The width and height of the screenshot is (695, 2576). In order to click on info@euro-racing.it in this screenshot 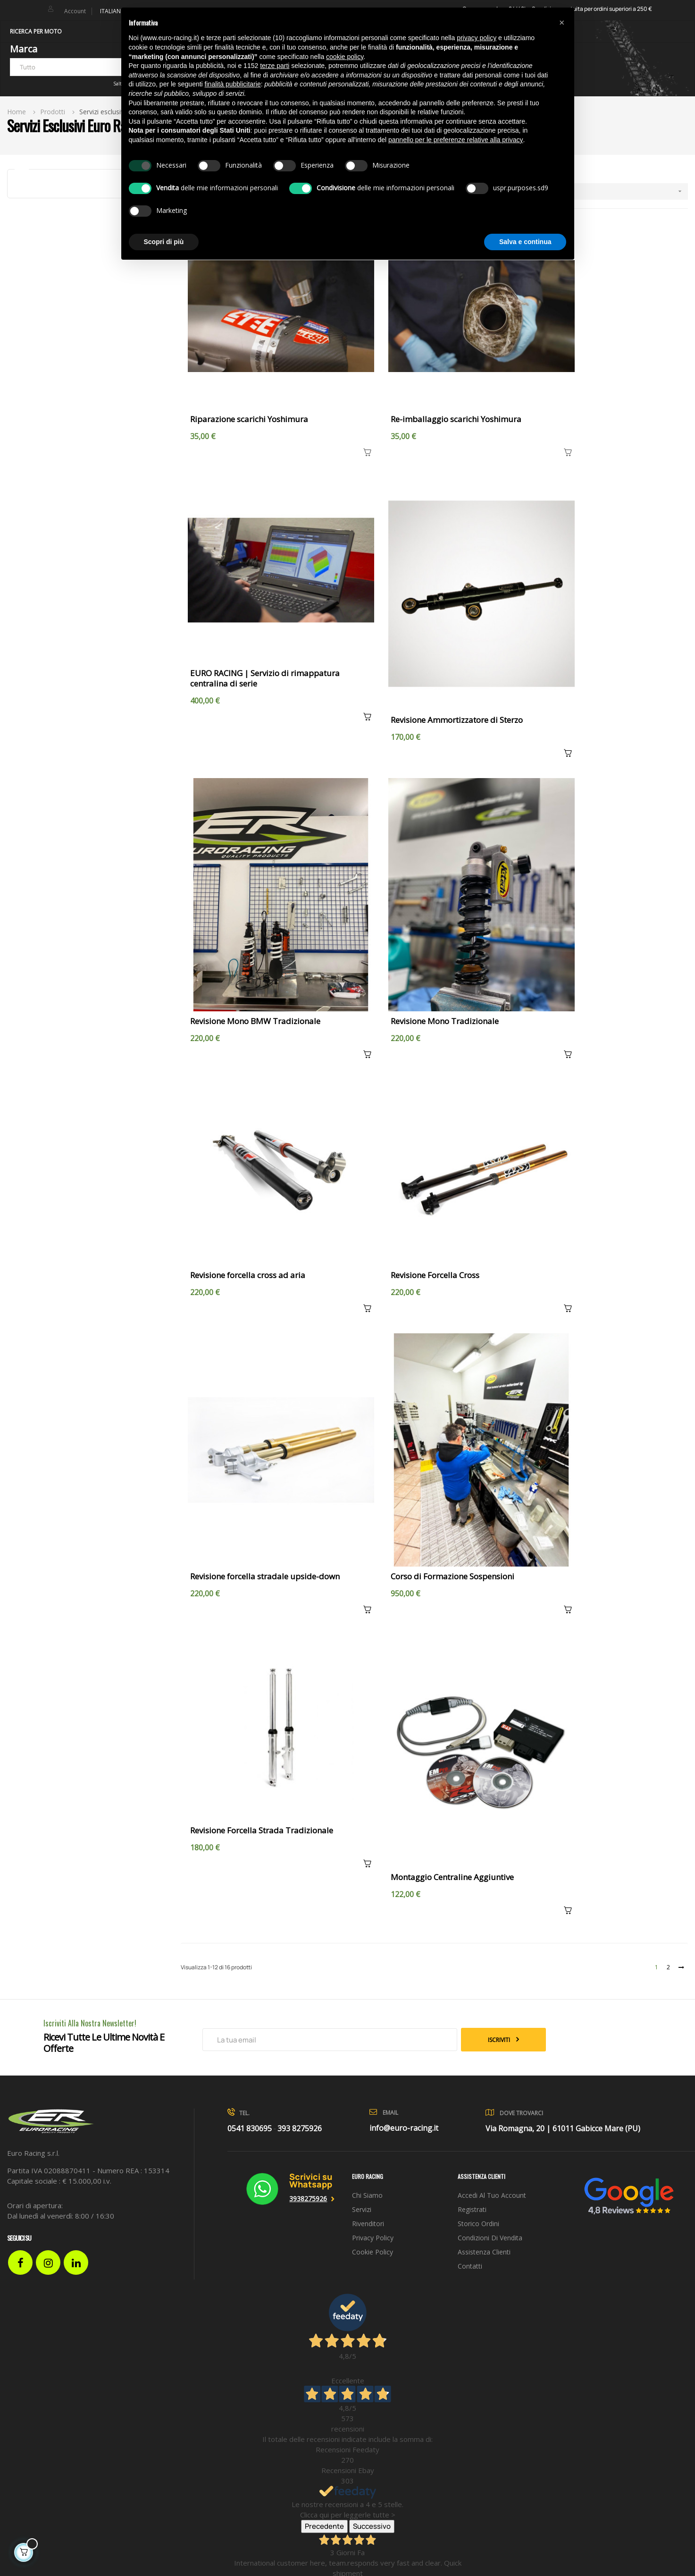, I will do `click(403, 1434)`.